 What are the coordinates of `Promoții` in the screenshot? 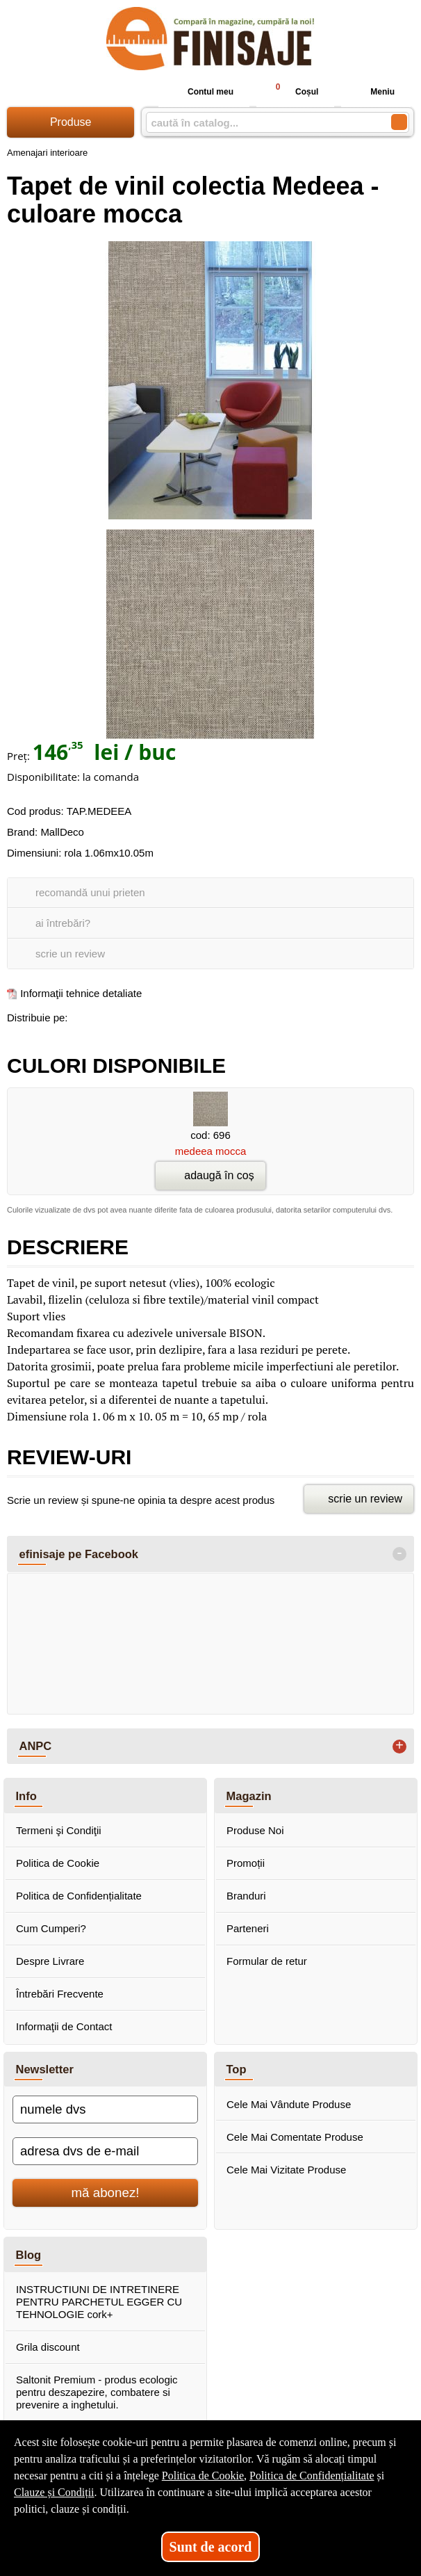 It's located at (245, 1863).